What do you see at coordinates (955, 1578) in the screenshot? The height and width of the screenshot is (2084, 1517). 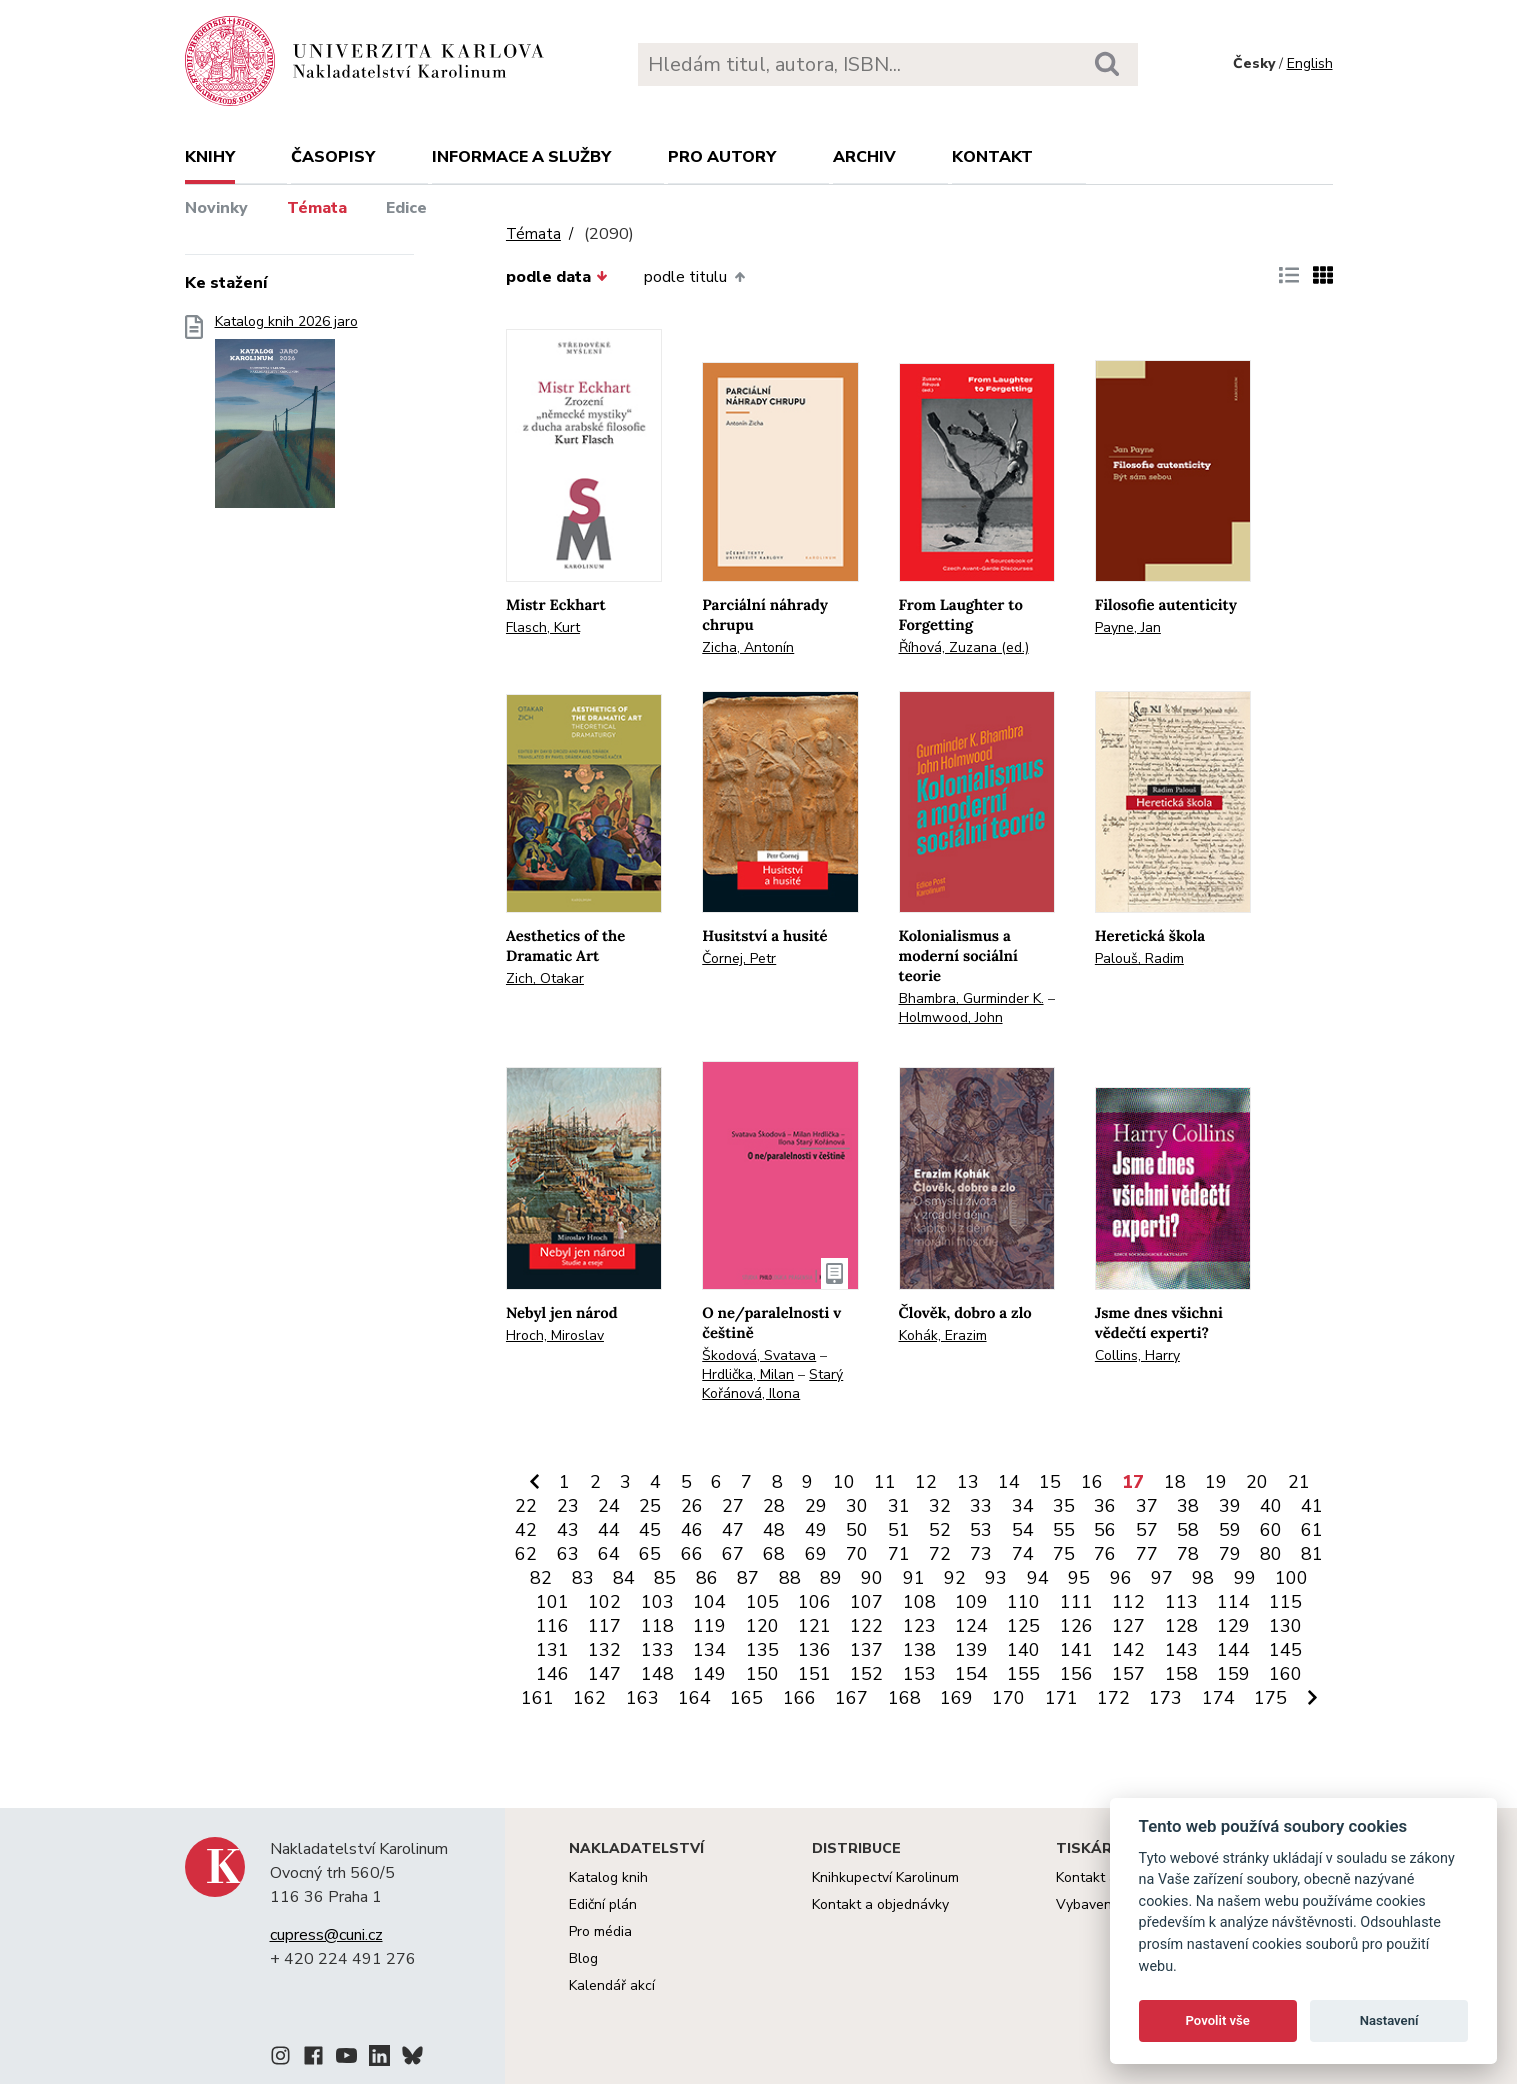 I see `92` at bounding box center [955, 1578].